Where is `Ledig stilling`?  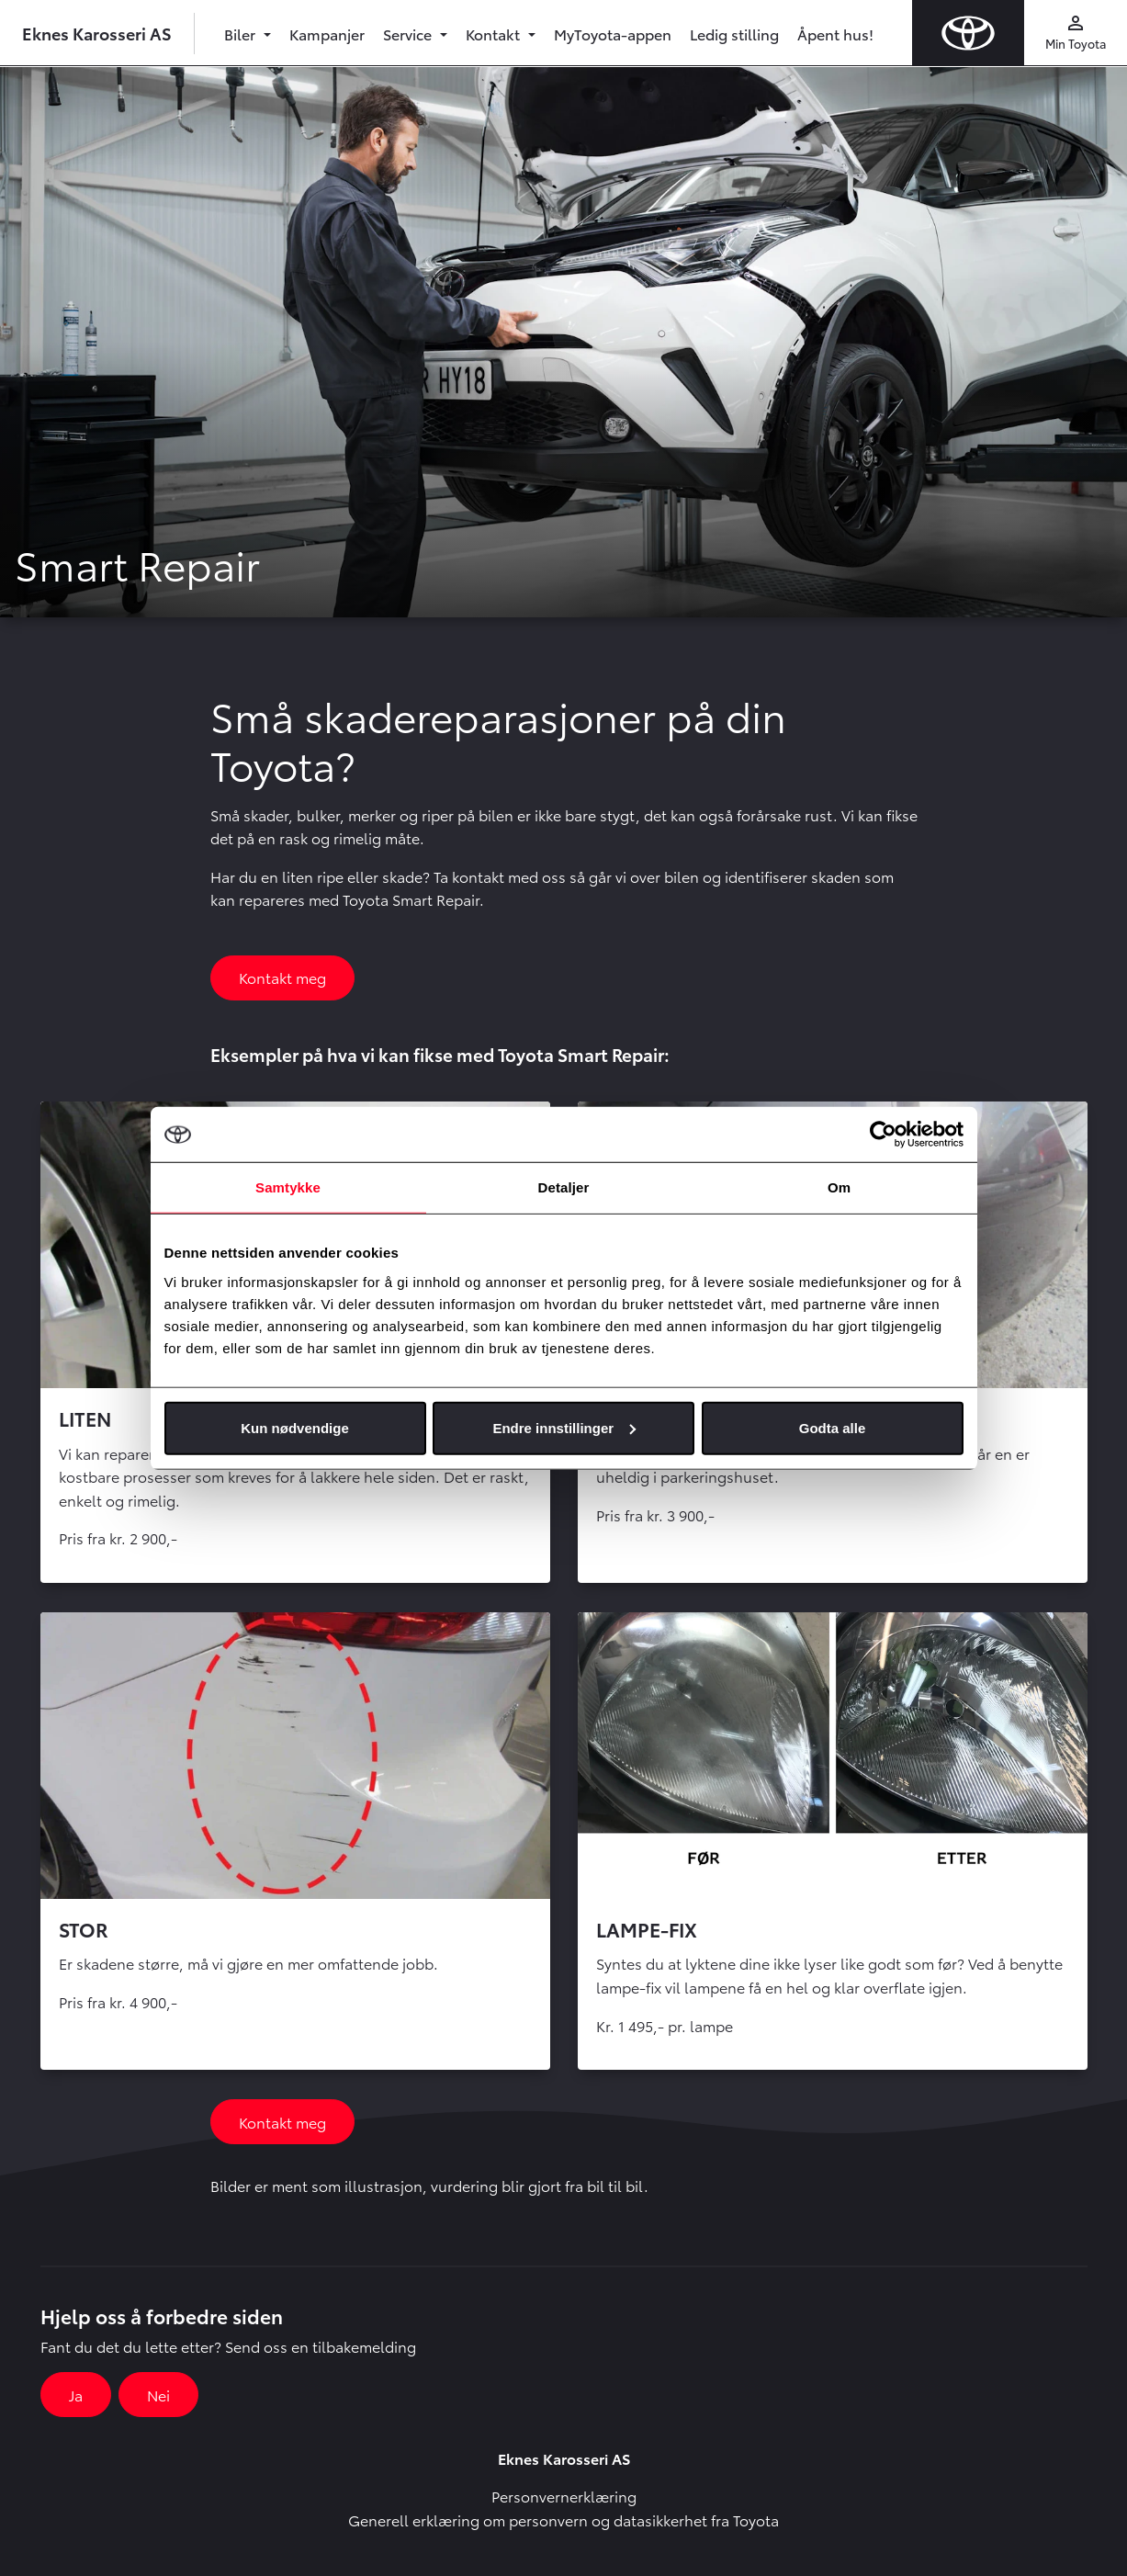 Ledig stilling is located at coordinates (734, 33).